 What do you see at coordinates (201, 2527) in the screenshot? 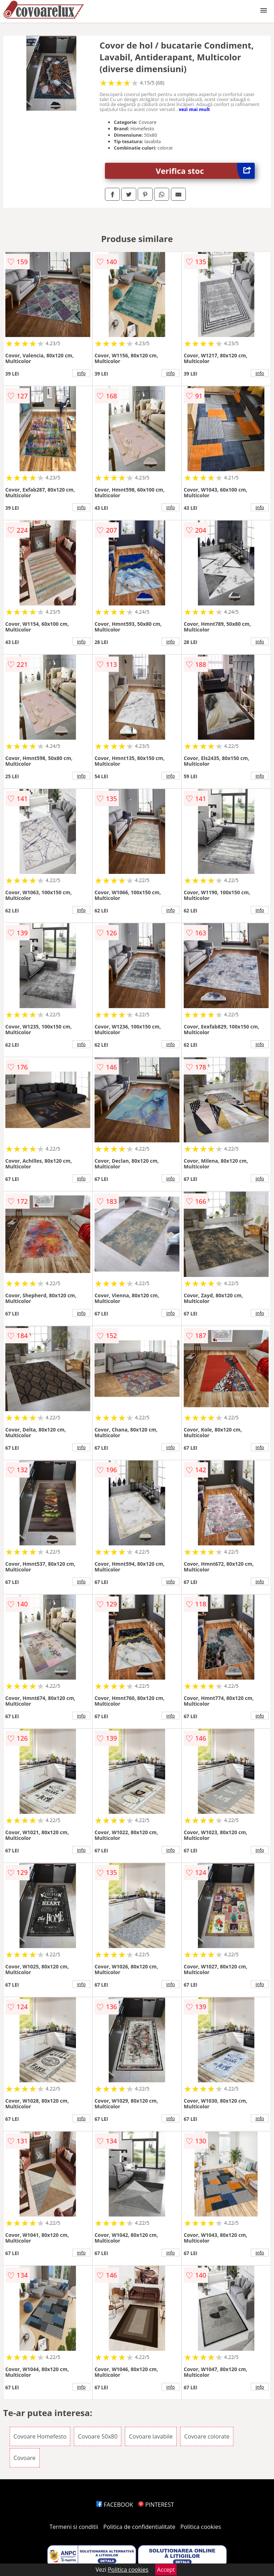
I see `Politica cookies` at bounding box center [201, 2527].